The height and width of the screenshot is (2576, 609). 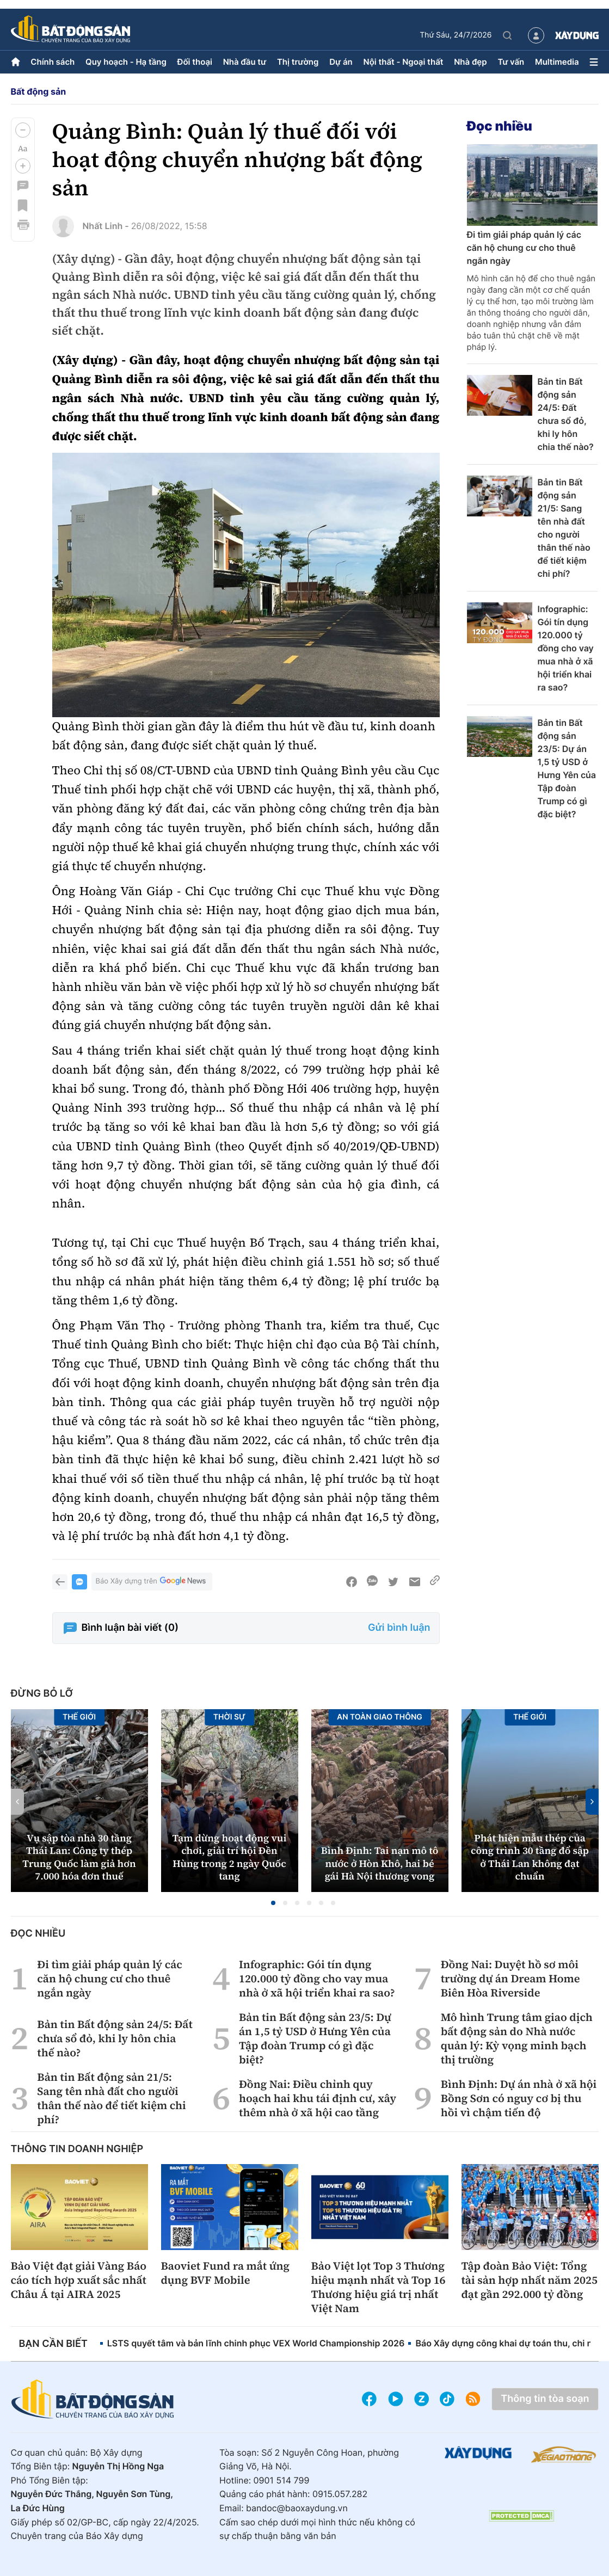 What do you see at coordinates (52, 62) in the screenshot?
I see `Chính sách` at bounding box center [52, 62].